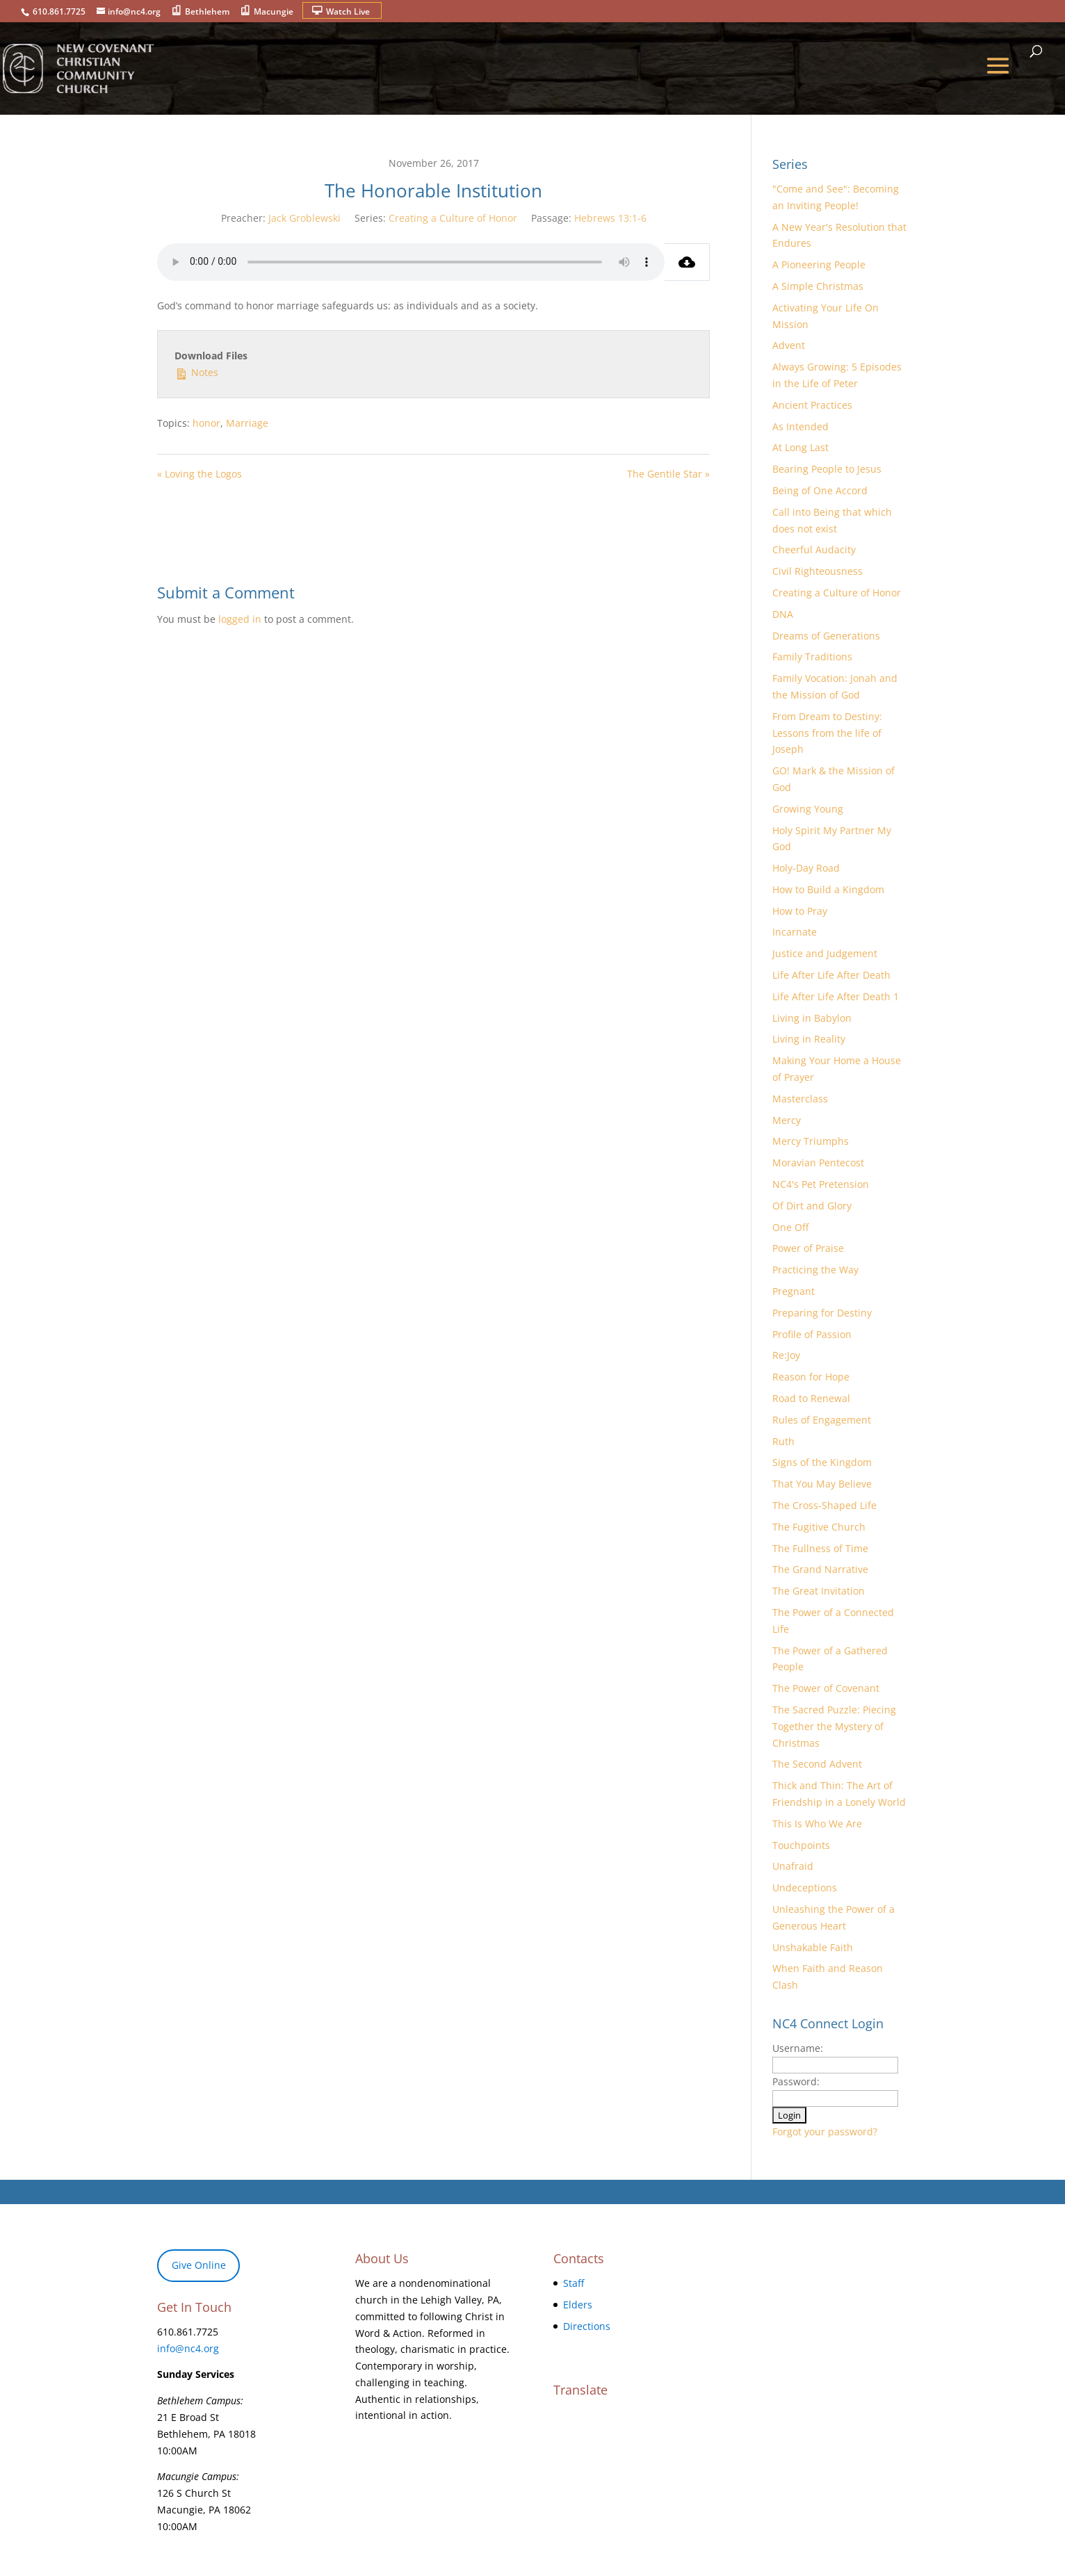 The height and width of the screenshot is (2576, 1065). Describe the element at coordinates (807, 808) in the screenshot. I see `Growing Young` at that location.